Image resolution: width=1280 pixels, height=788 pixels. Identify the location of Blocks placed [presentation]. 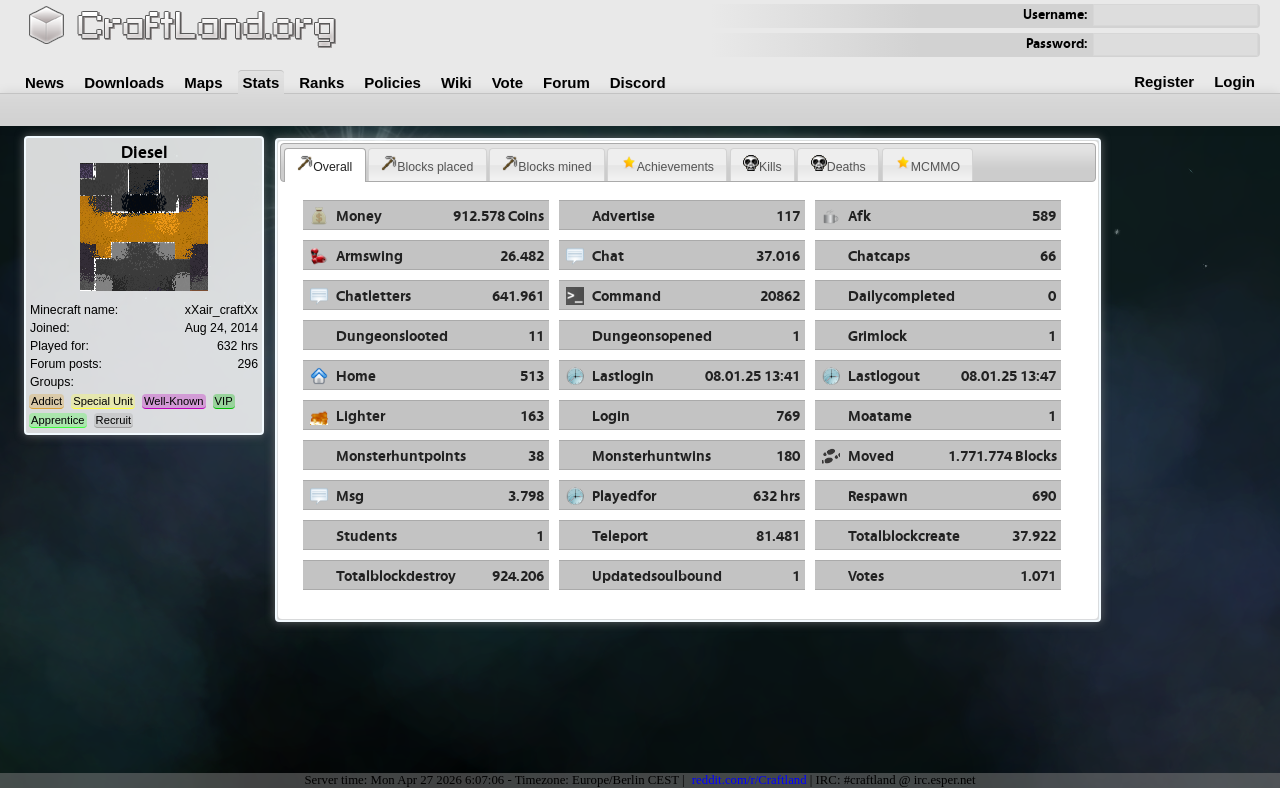
(427, 164).